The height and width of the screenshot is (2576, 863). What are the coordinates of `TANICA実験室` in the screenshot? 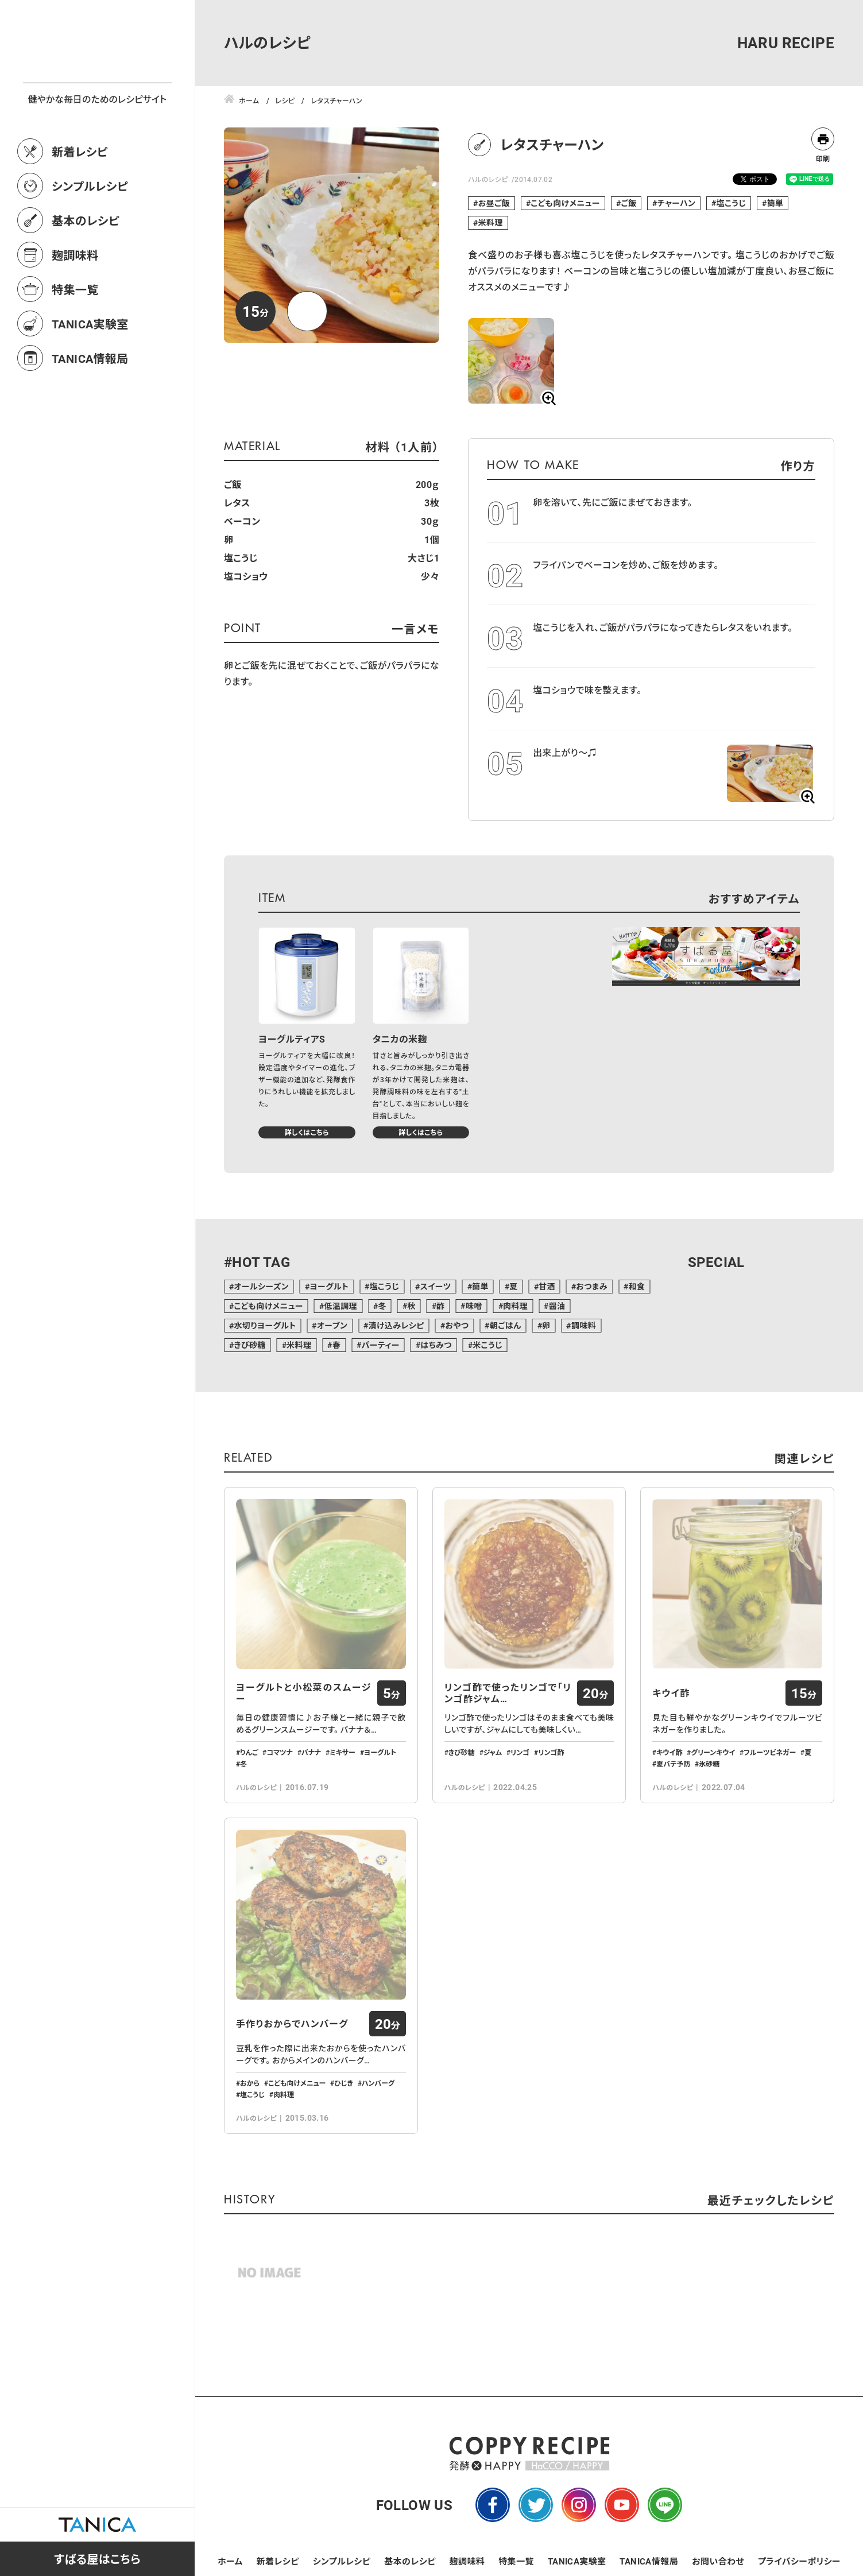 It's located at (90, 374).